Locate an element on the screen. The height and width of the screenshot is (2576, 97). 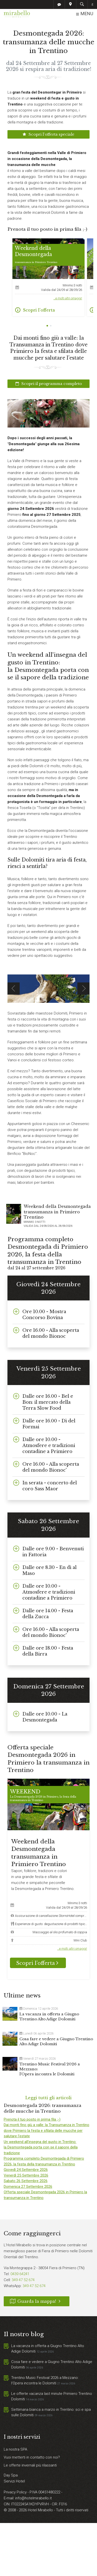
it is located at coordinates (92, 4).